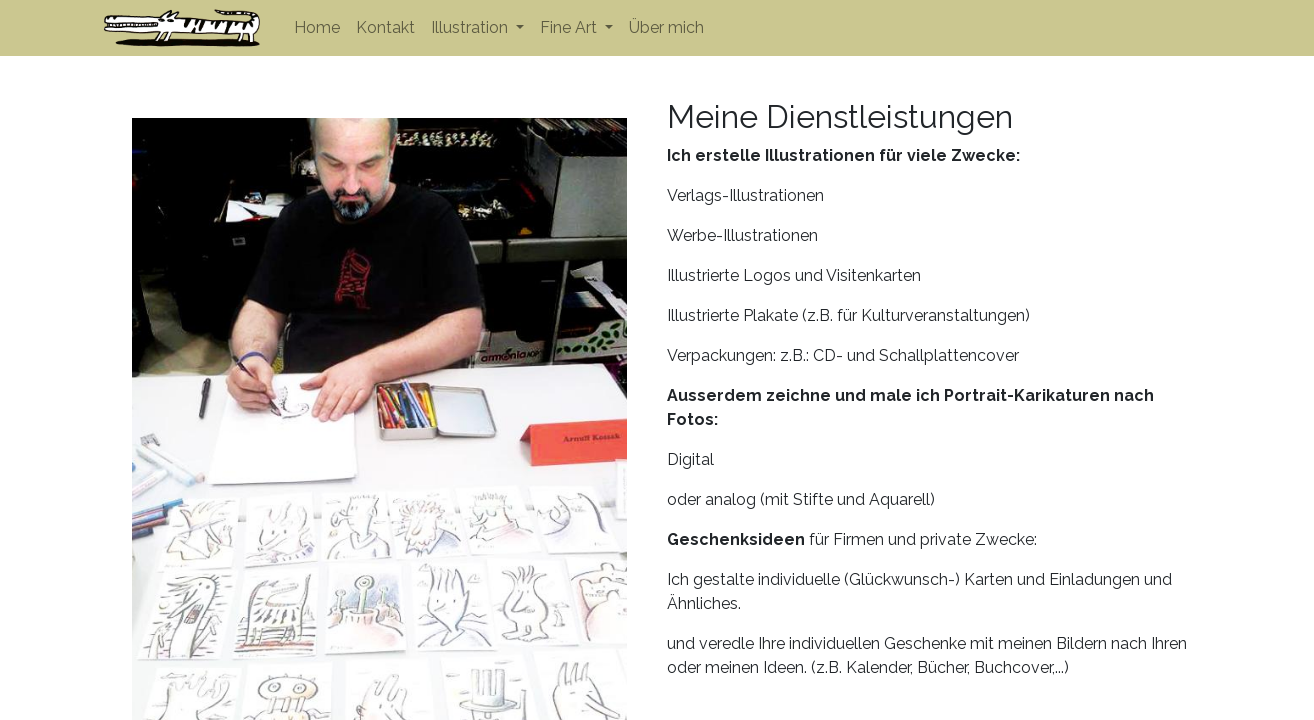 Image resolution: width=1314 pixels, height=720 pixels. Describe the element at coordinates (317, 28) in the screenshot. I see `[menuitem]` at that location.